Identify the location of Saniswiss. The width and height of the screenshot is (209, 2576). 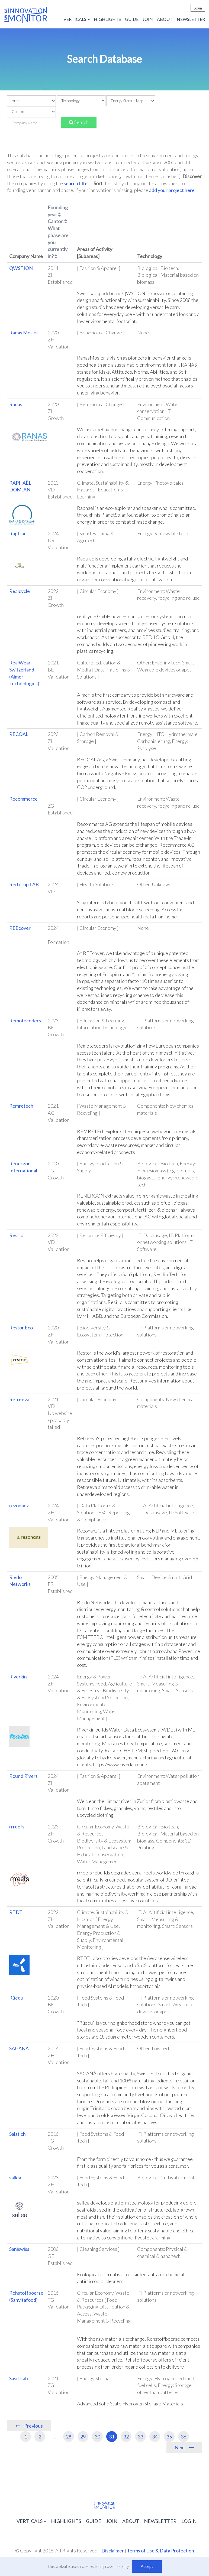
(19, 2249).